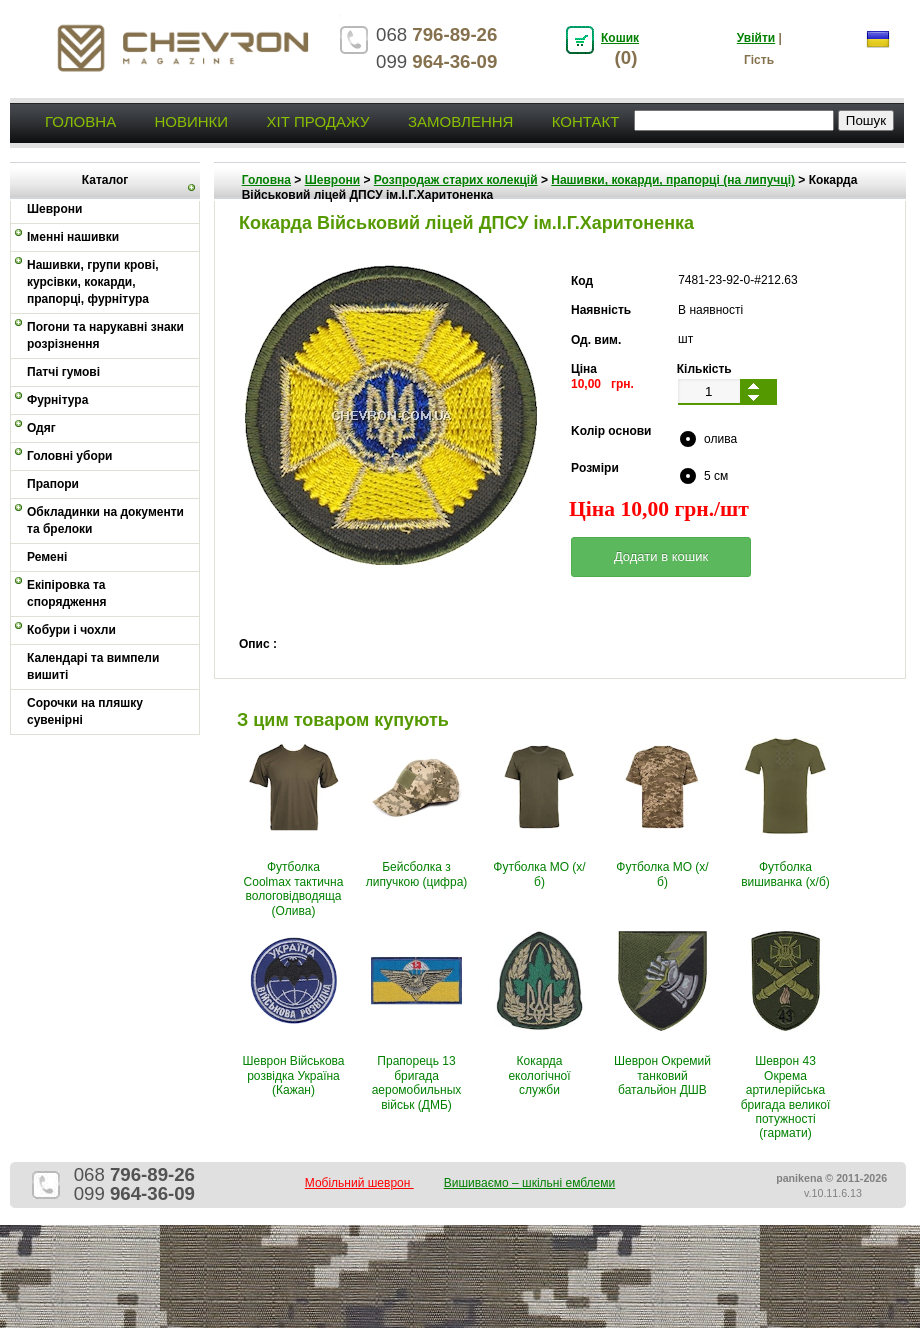 The image size is (920, 1328). I want to click on Мобільний шеврон, so click(359, 1183).